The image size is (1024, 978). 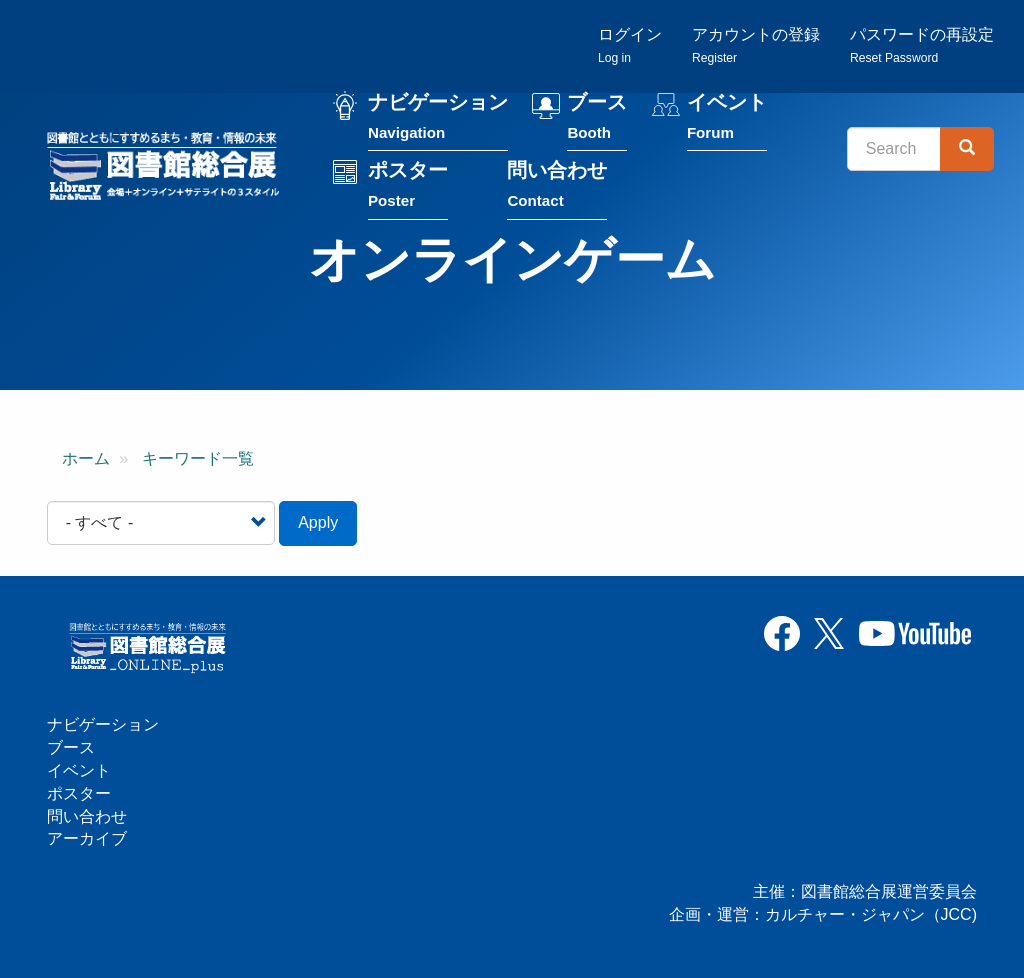 I want to click on Apply, so click(x=318, y=522).